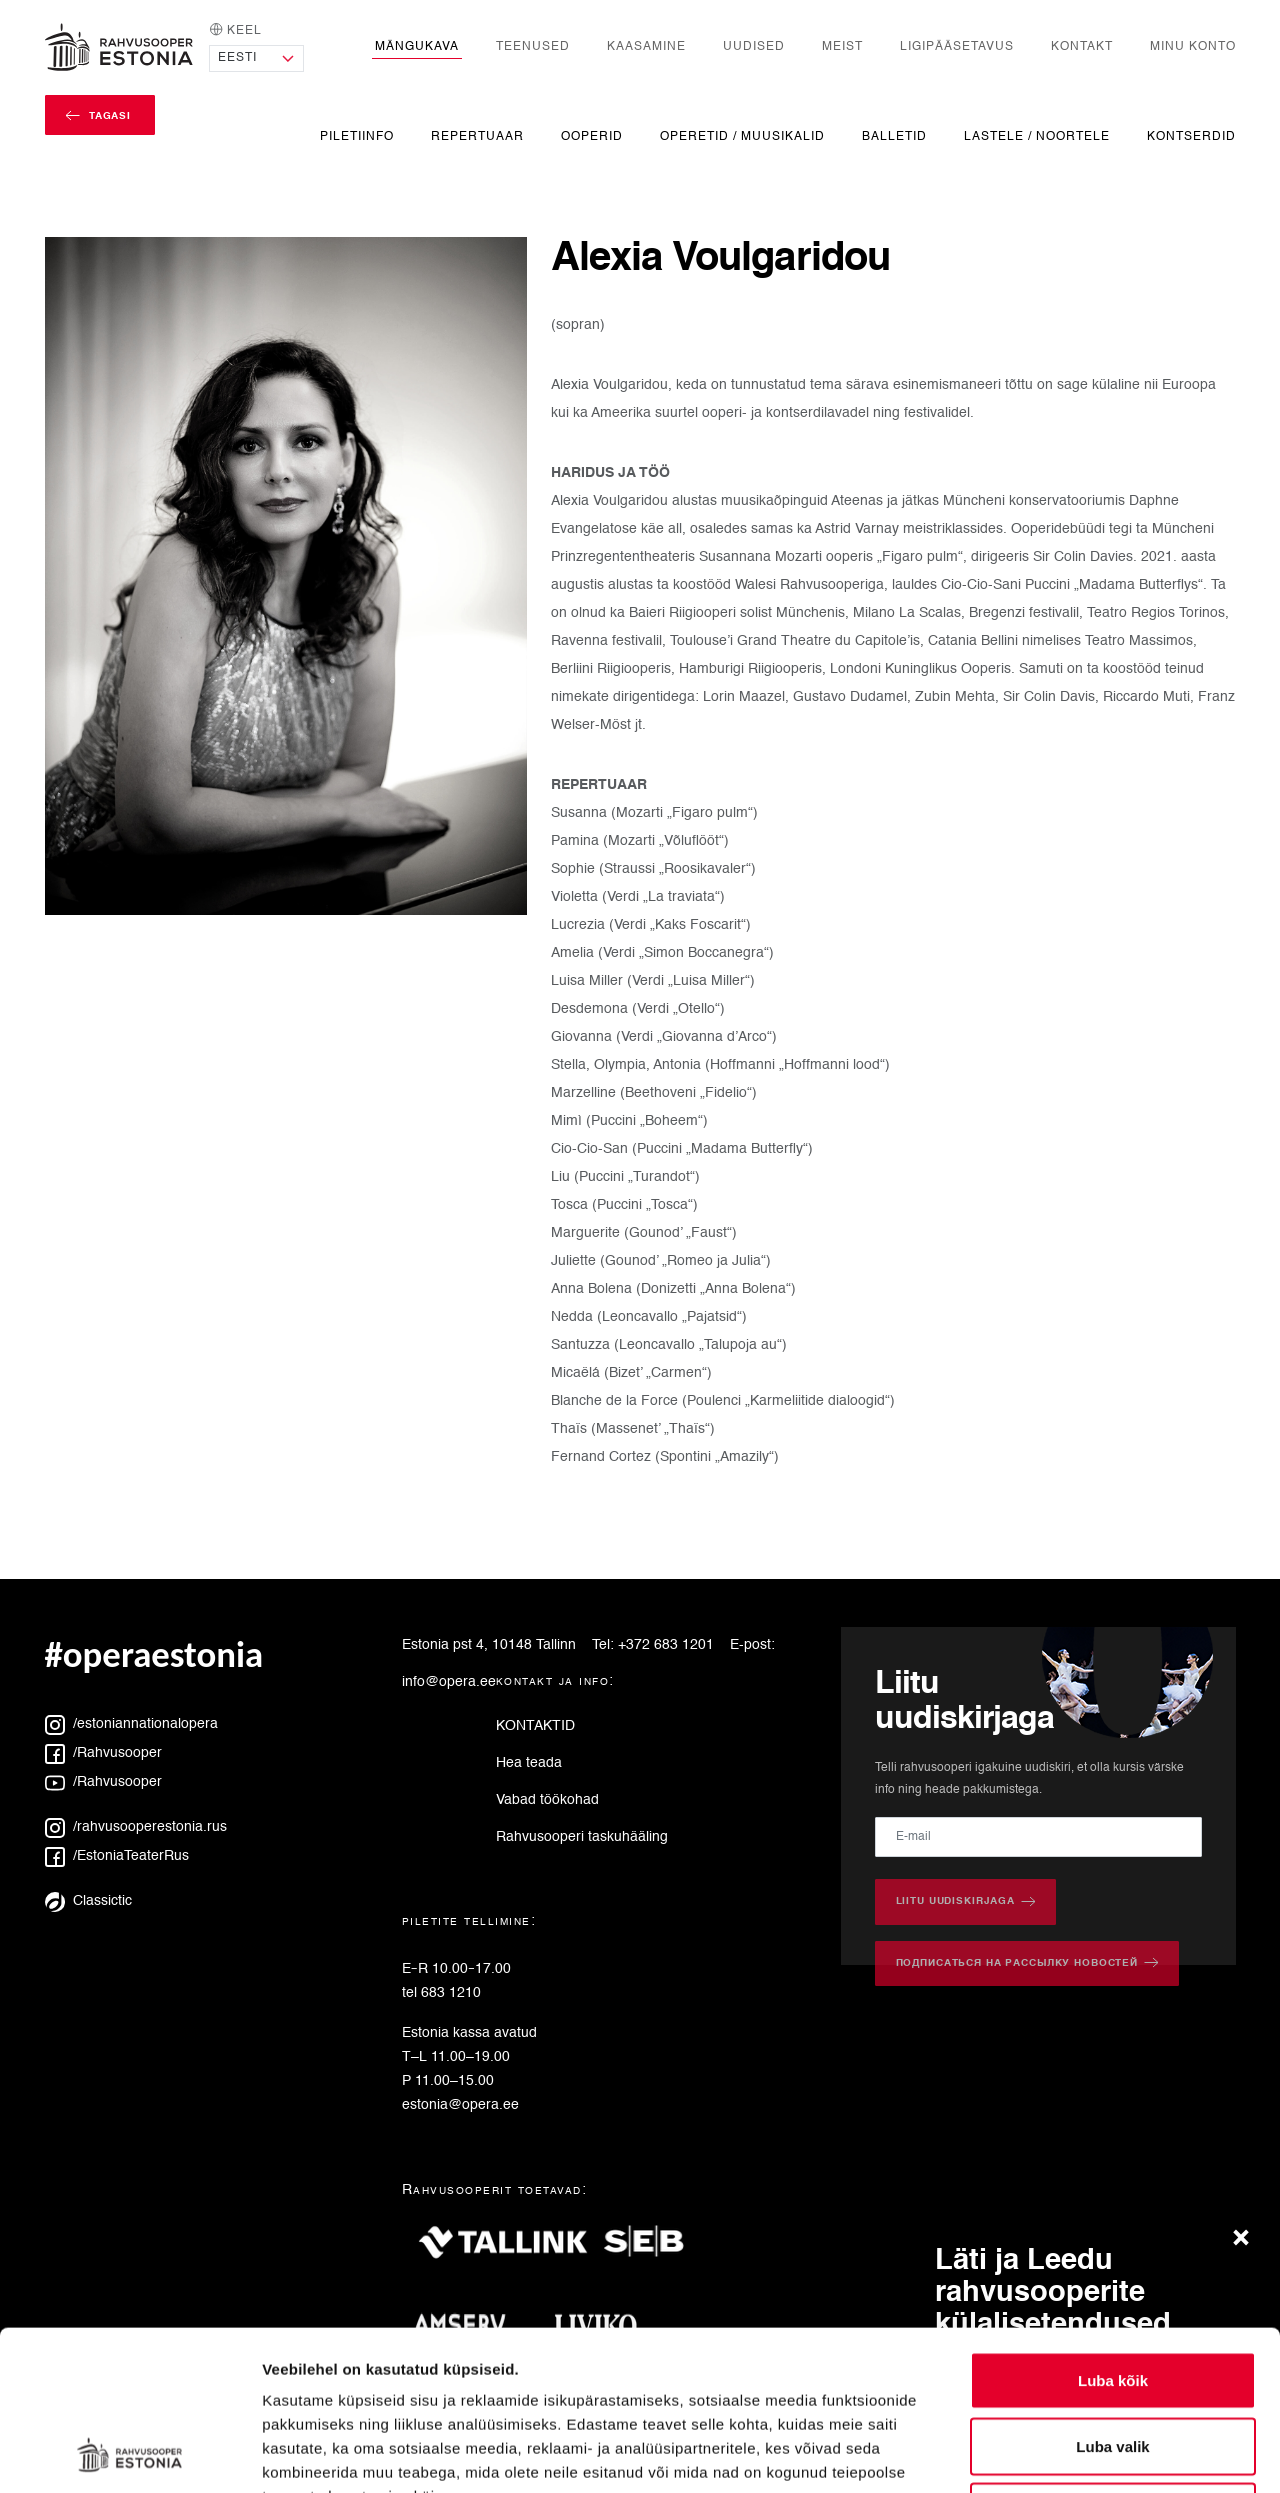 The height and width of the screenshot is (2493, 1280). What do you see at coordinates (535, 1726) in the screenshot?
I see `KONTAKTID` at bounding box center [535, 1726].